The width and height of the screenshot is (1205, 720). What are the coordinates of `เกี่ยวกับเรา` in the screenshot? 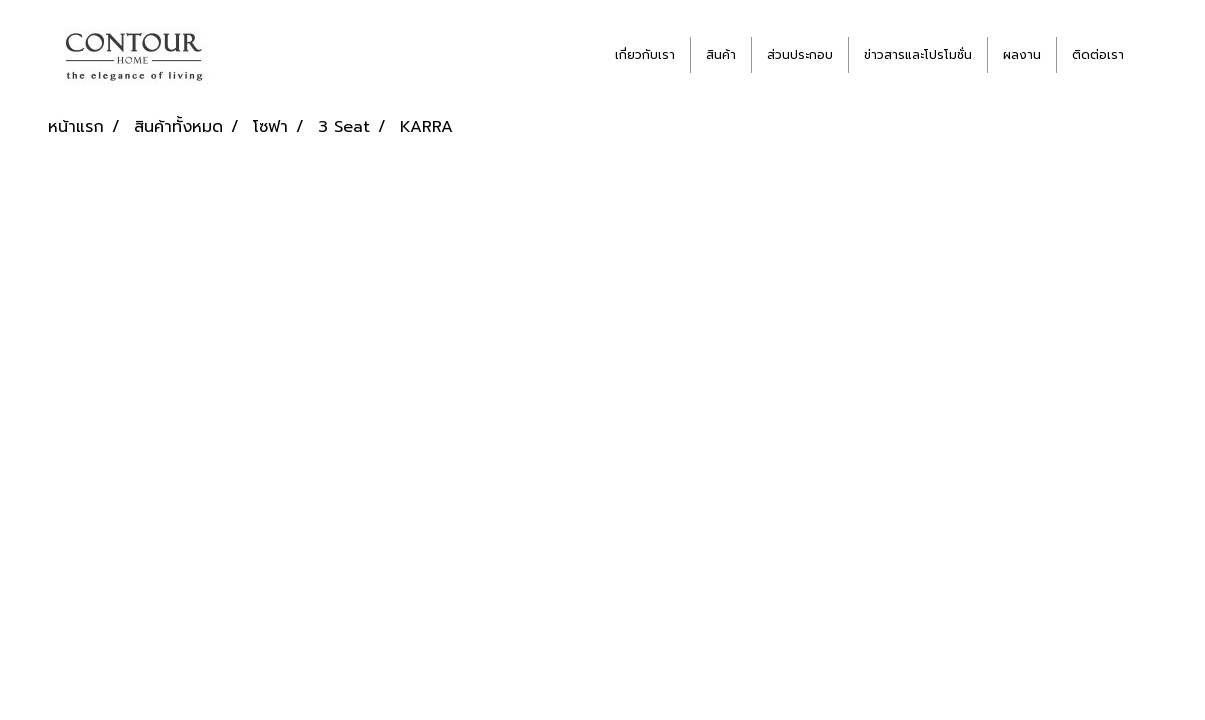 It's located at (645, 55).